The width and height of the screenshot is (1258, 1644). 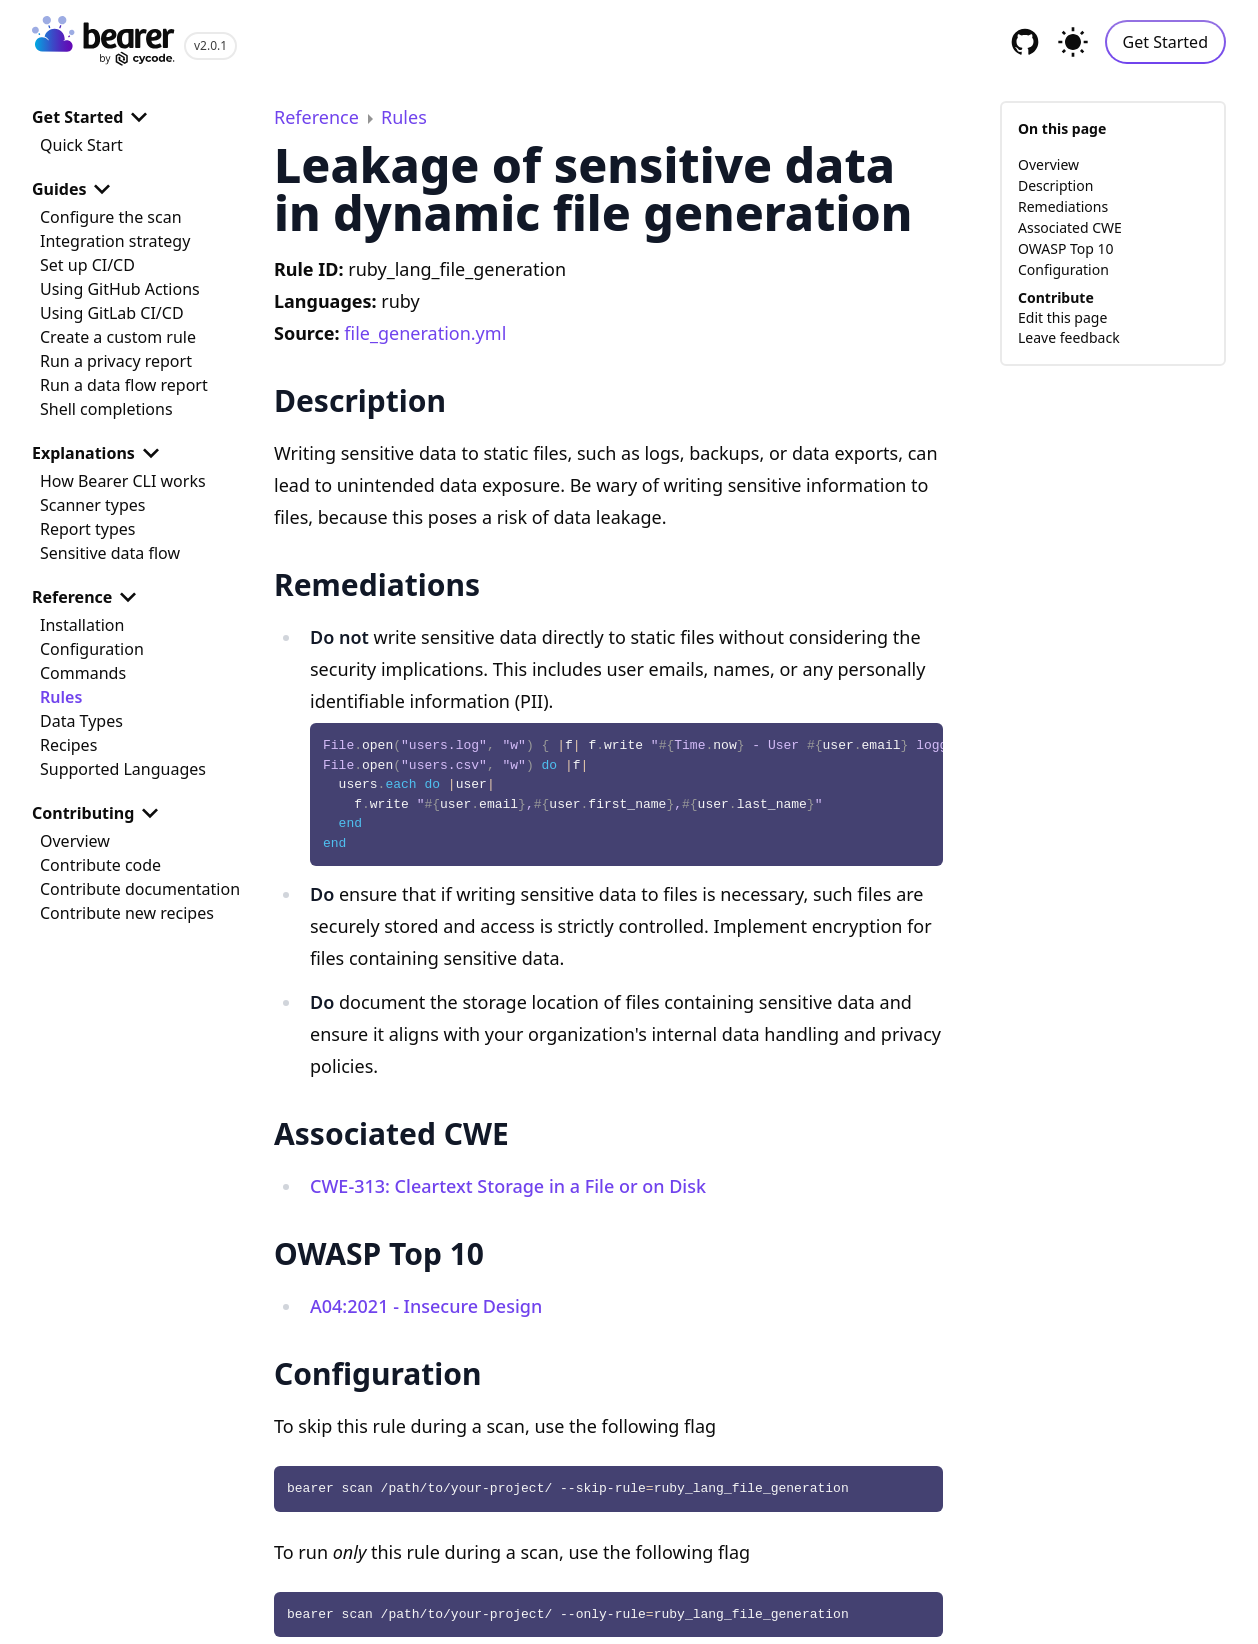 What do you see at coordinates (123, 769) in the screenshot?
I see `Supported Languages` at bounding box center [123, 769].